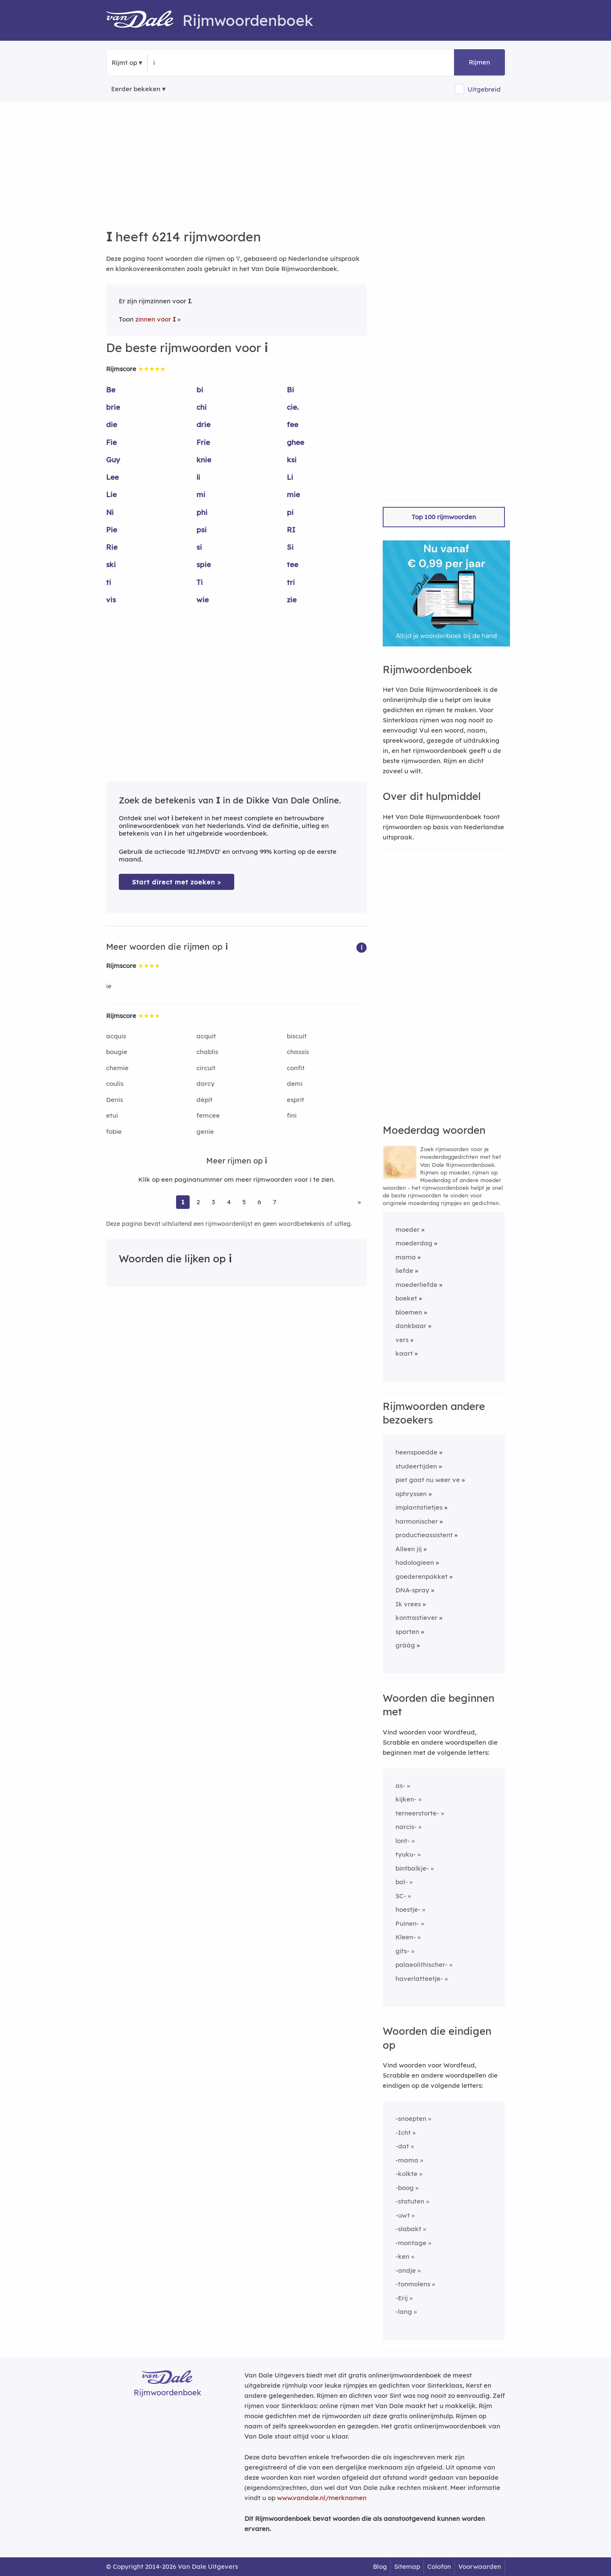 This screenshot has width=611, height=2576. Describe the element at coordinates (403, 2132) in the screenshot. I see `-Icht` at that location.